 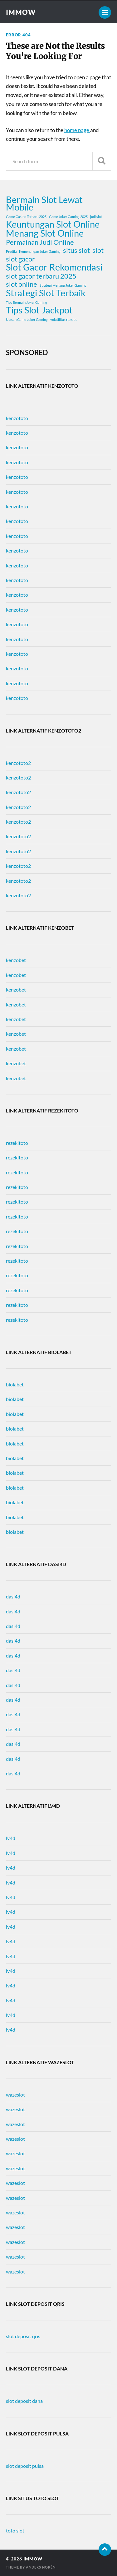 What do you see at coordinates (15, 2530) in the screenshot?
I see `toto slot` at bounding box center [15, 2530].